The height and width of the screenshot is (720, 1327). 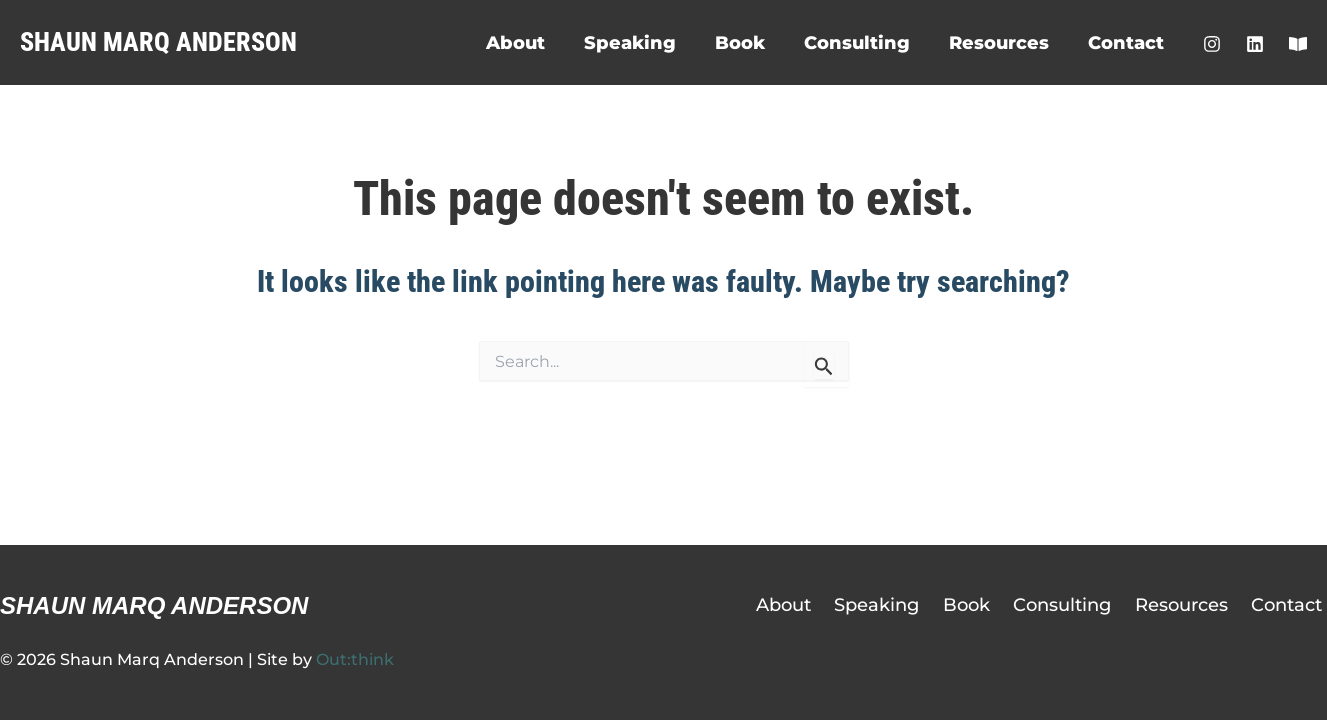 I want to click on About, so click(x=531, y=43).